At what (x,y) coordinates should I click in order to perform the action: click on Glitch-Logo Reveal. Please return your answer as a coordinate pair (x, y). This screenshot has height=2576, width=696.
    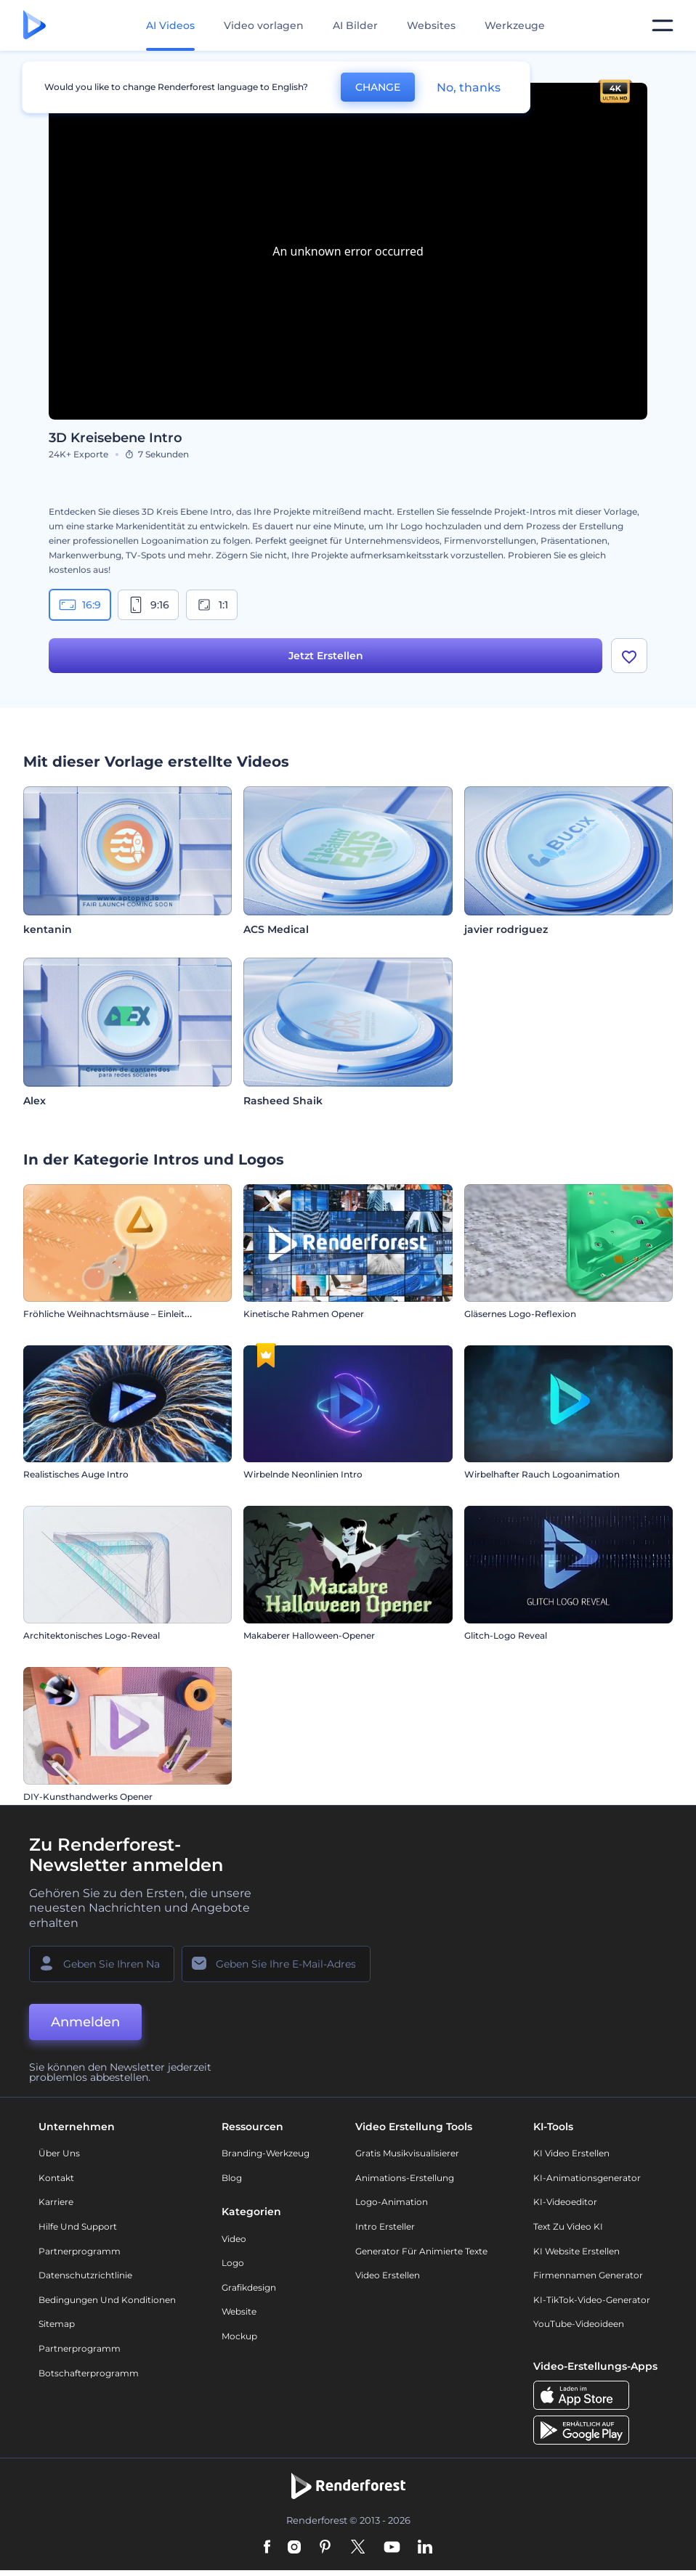
    Looking at the image, I should click on (505, 1635).